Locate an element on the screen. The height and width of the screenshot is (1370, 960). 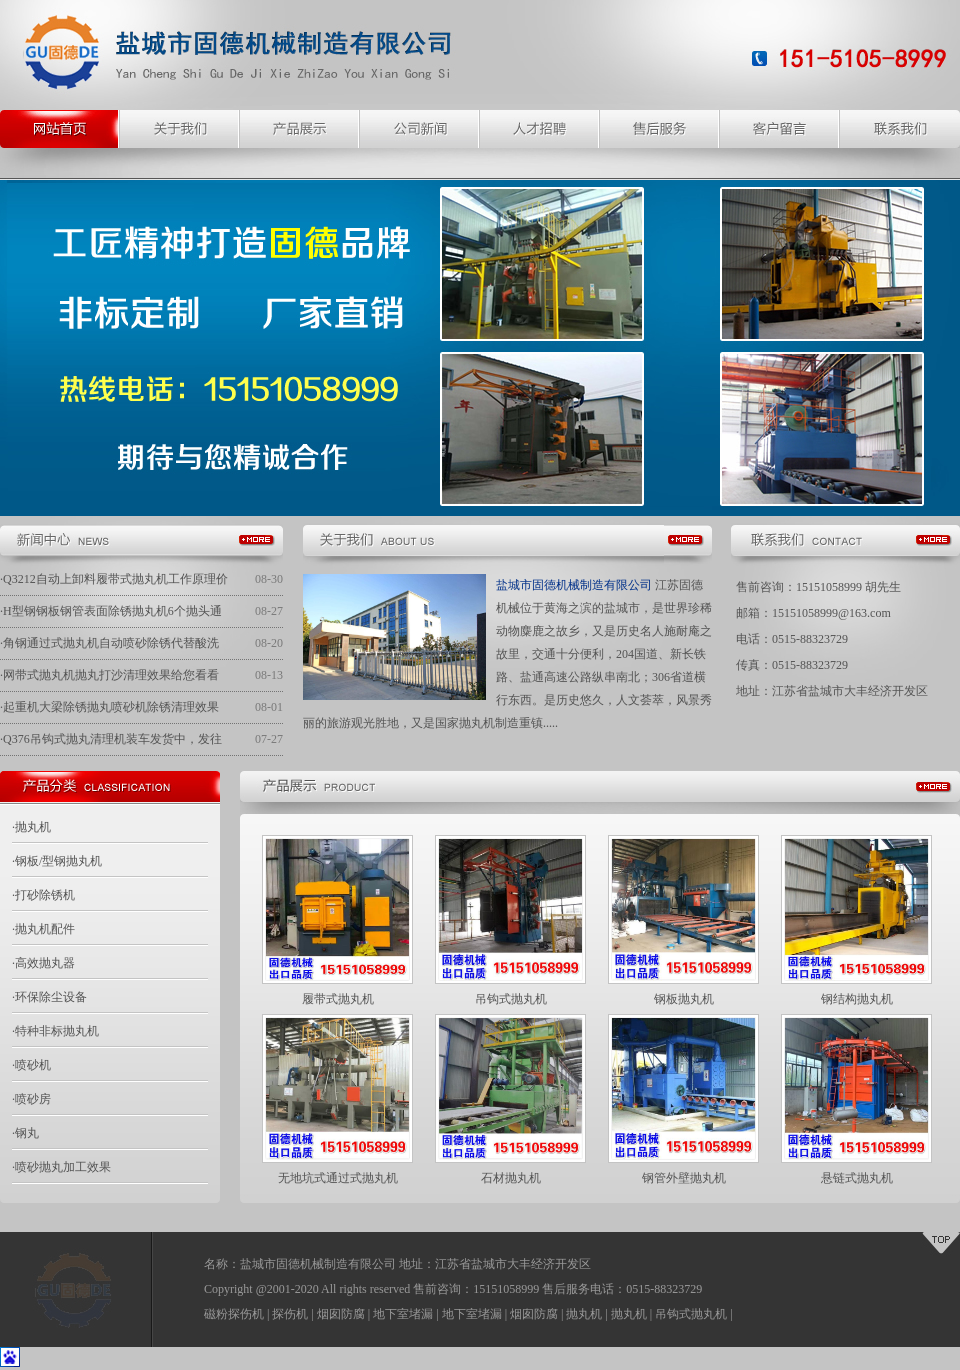
磁粉探伤机 is located at coordinates (234, 1314).